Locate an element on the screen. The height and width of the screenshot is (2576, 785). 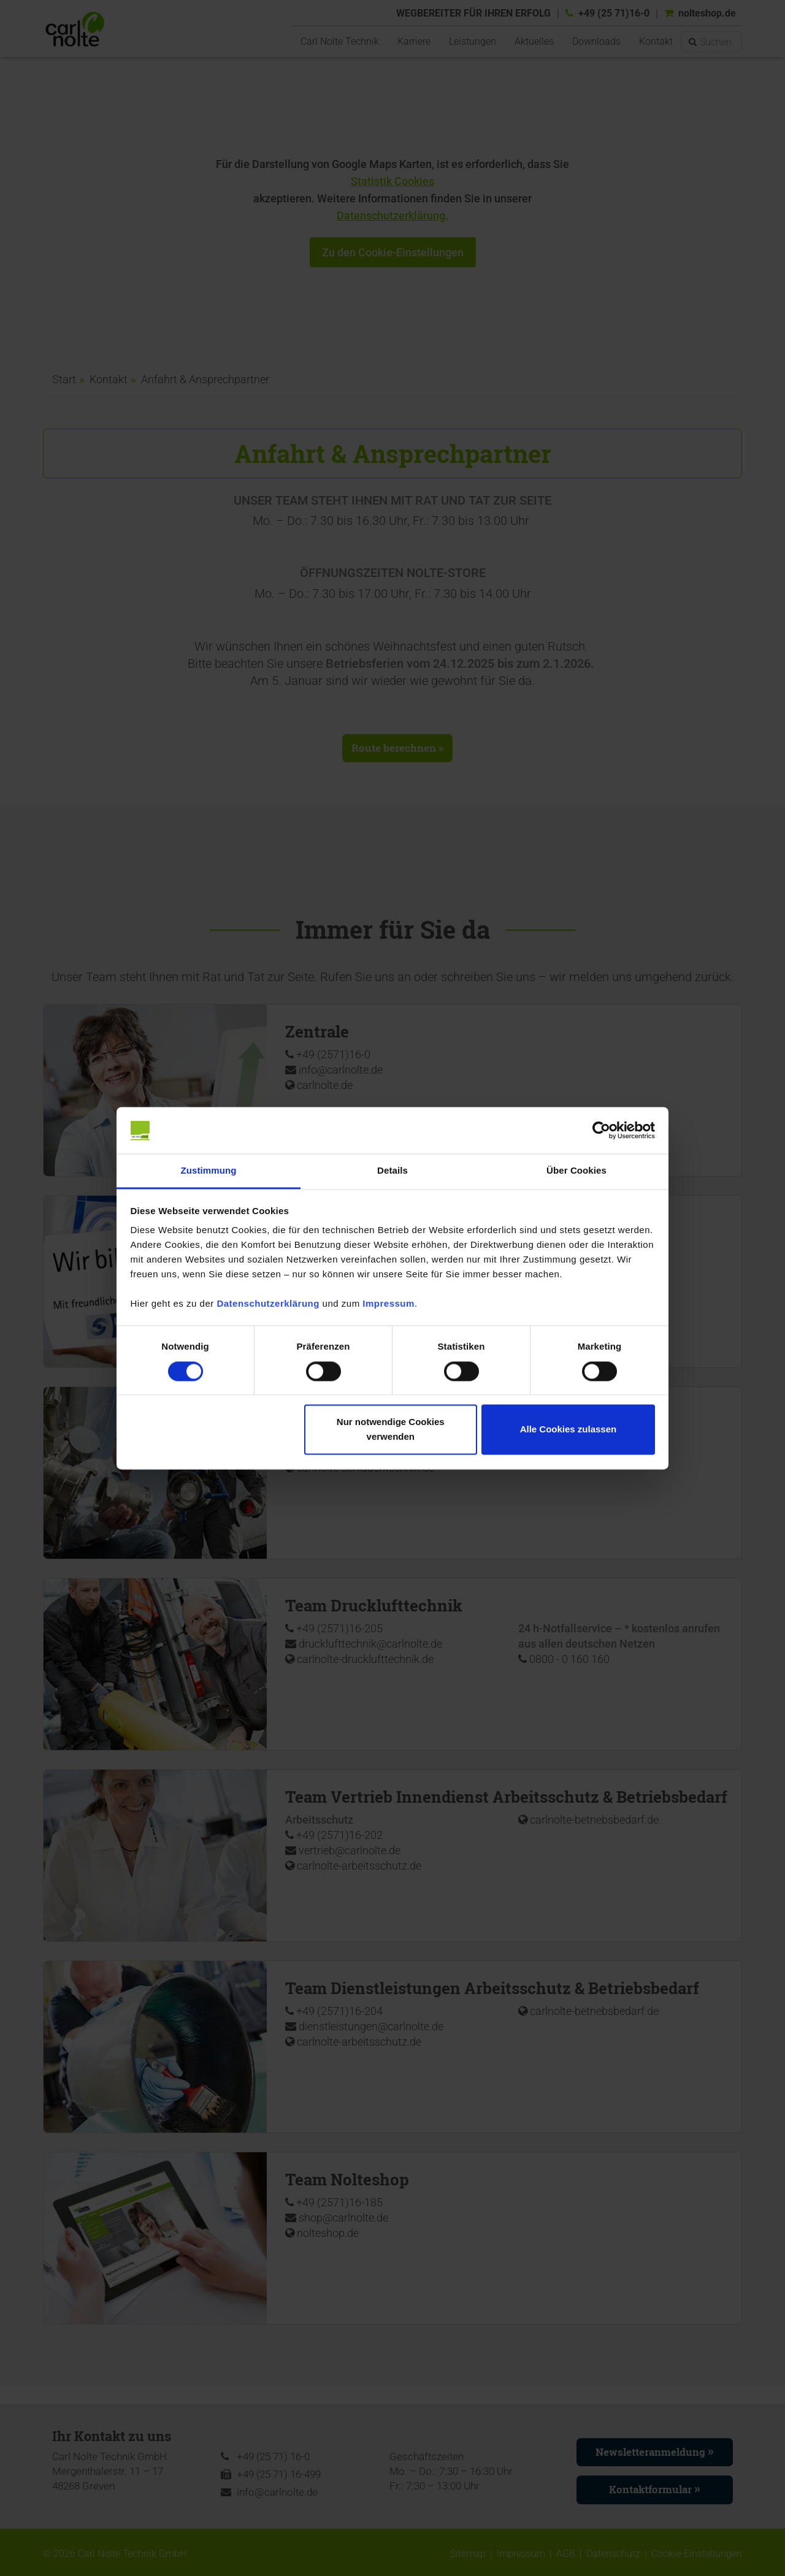
Impressum is located at coordinates (388, 1304).